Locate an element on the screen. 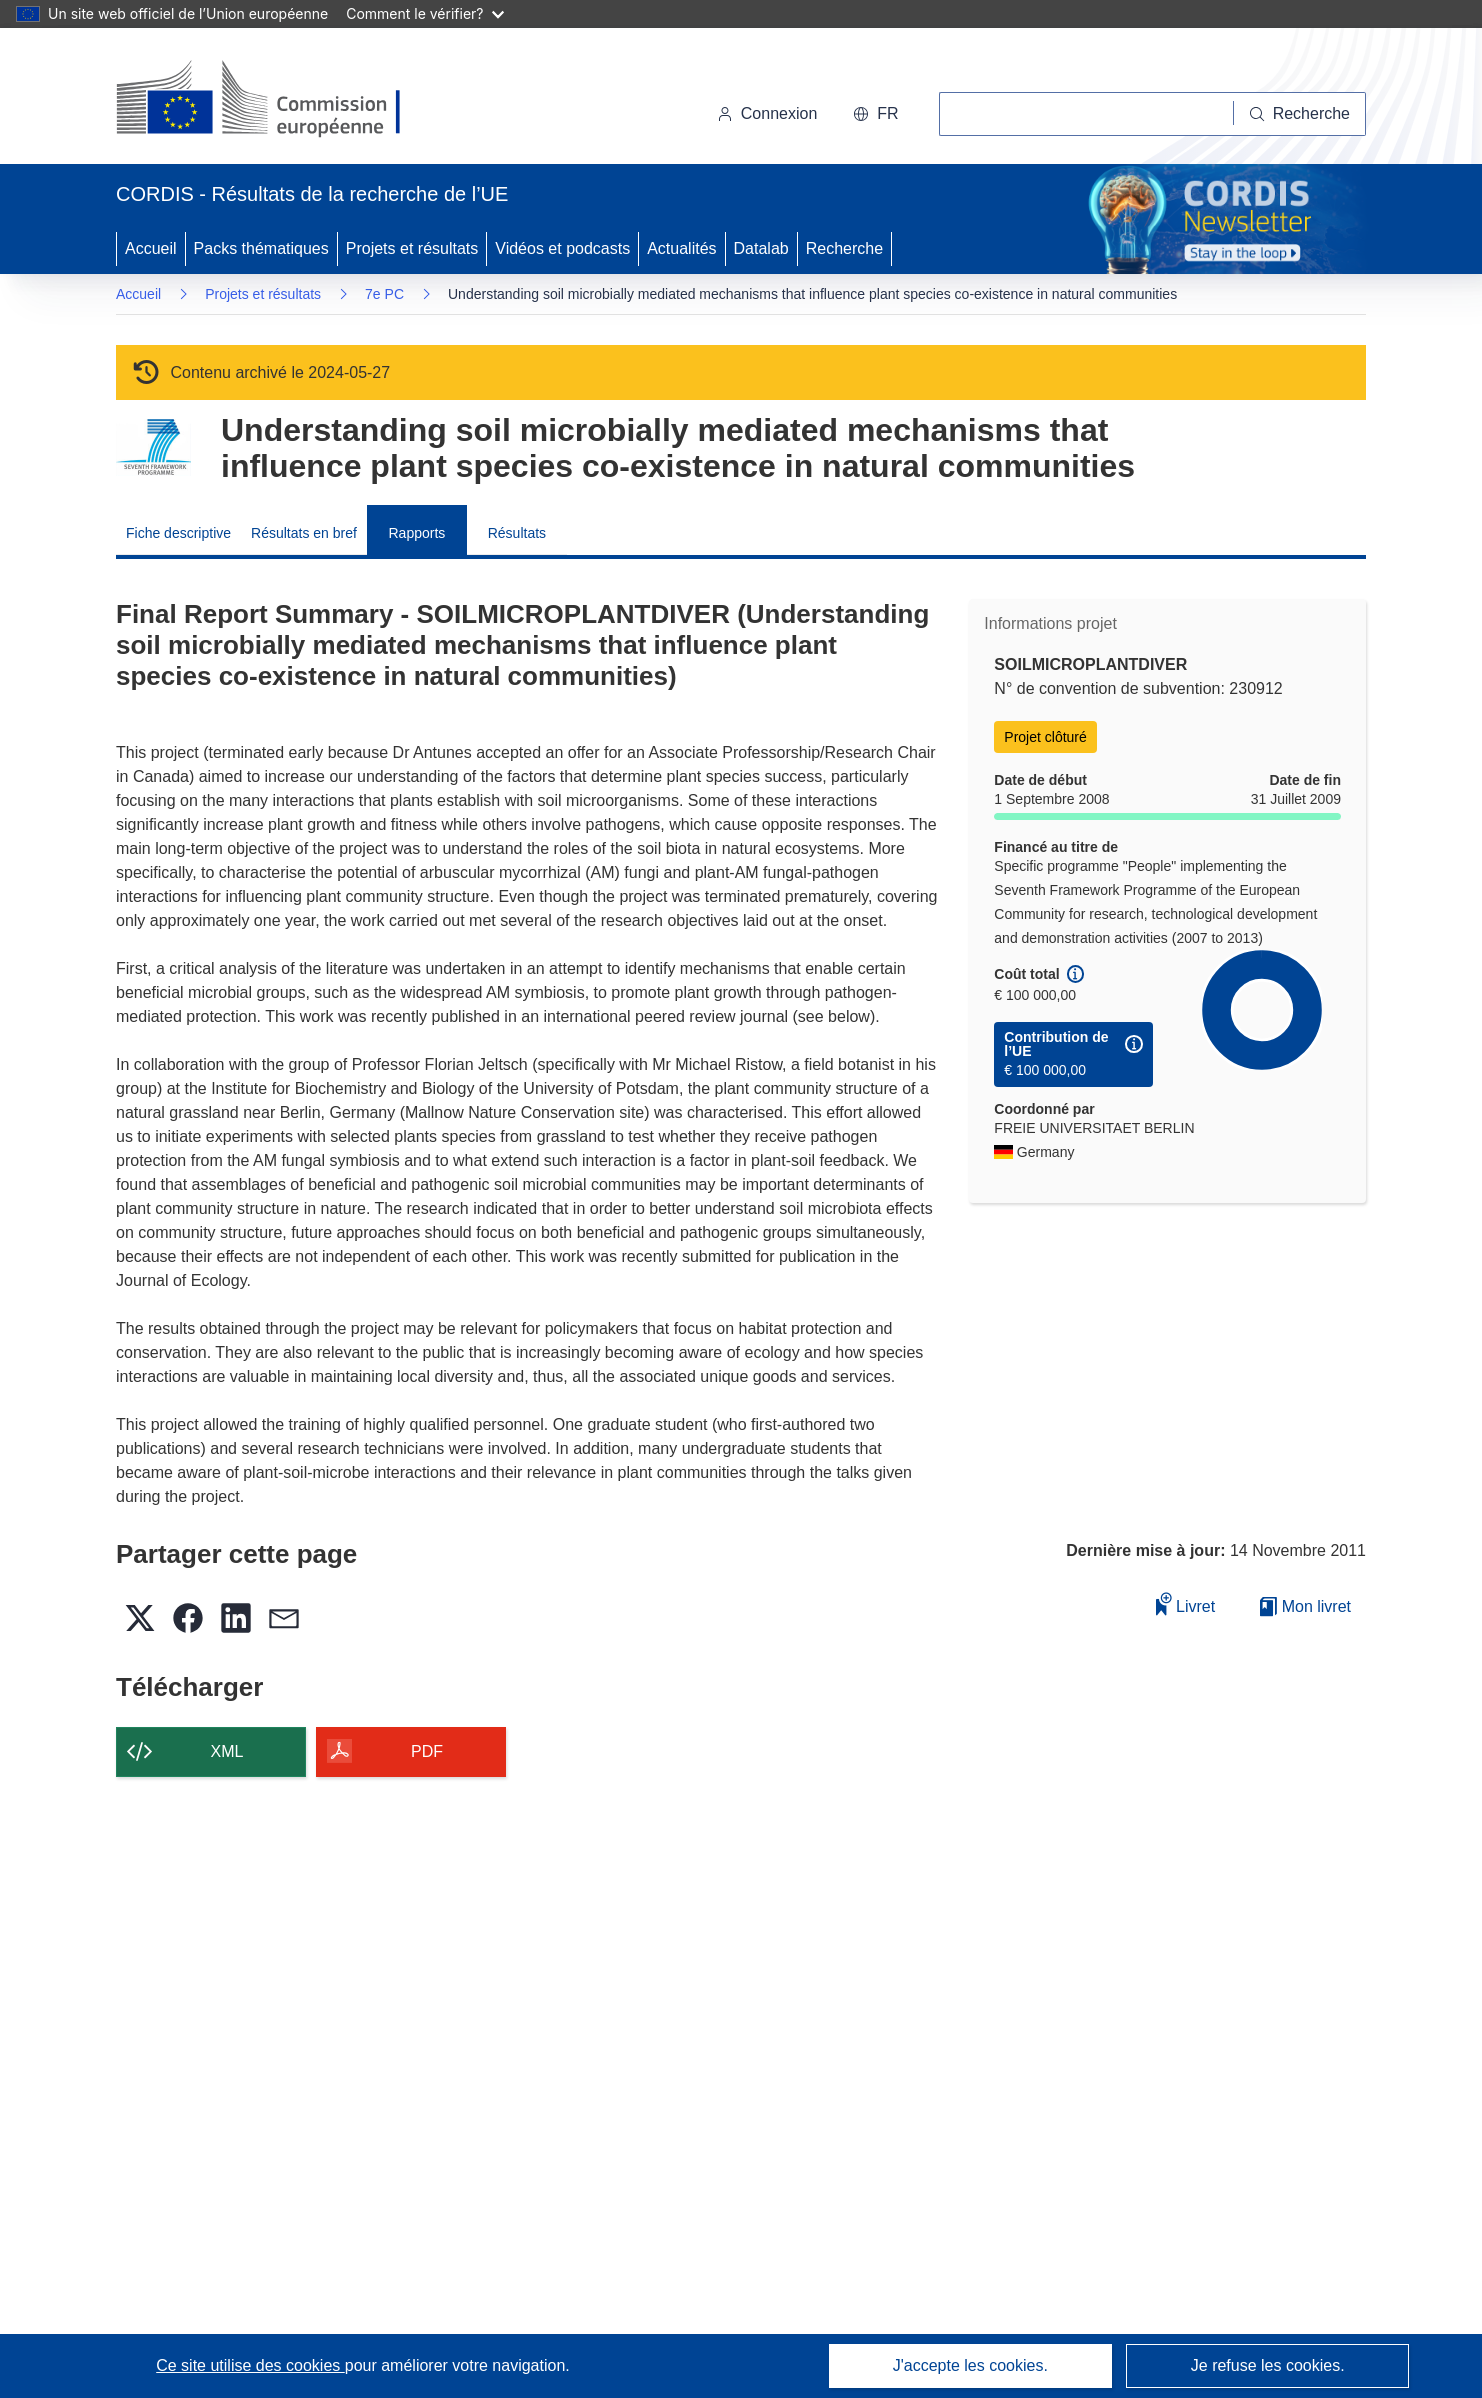 The image size is (1482, 2398). Résultats [menuitem] is located at coordinates (517, 533).